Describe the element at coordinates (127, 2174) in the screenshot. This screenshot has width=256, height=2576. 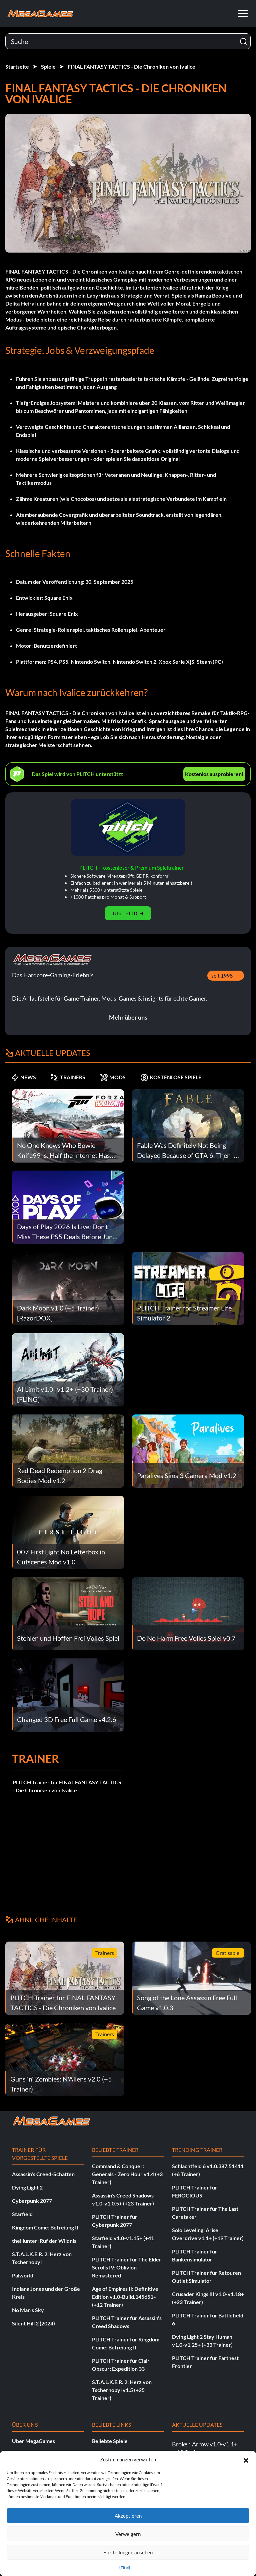
I see `Command & Conquer: Generals - Zero Hour v1.4 (+3 Trainer)` at that location.